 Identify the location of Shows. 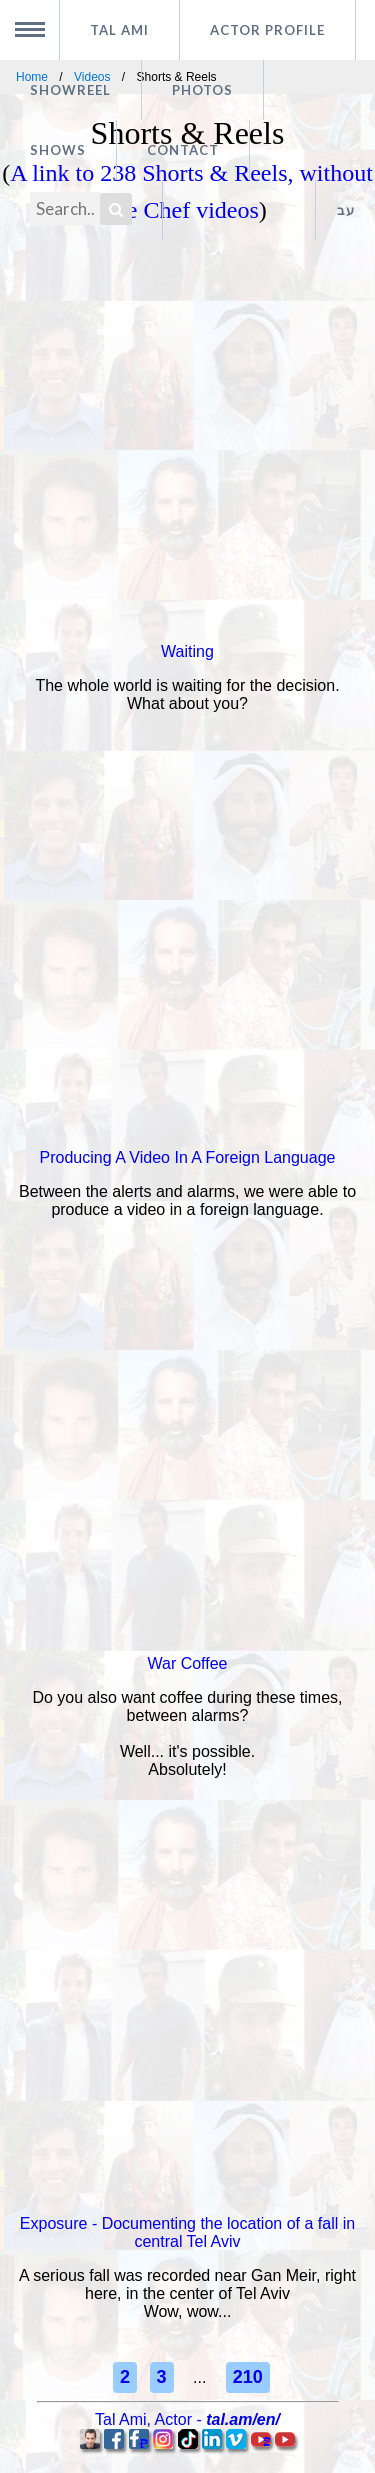
(58, 150).